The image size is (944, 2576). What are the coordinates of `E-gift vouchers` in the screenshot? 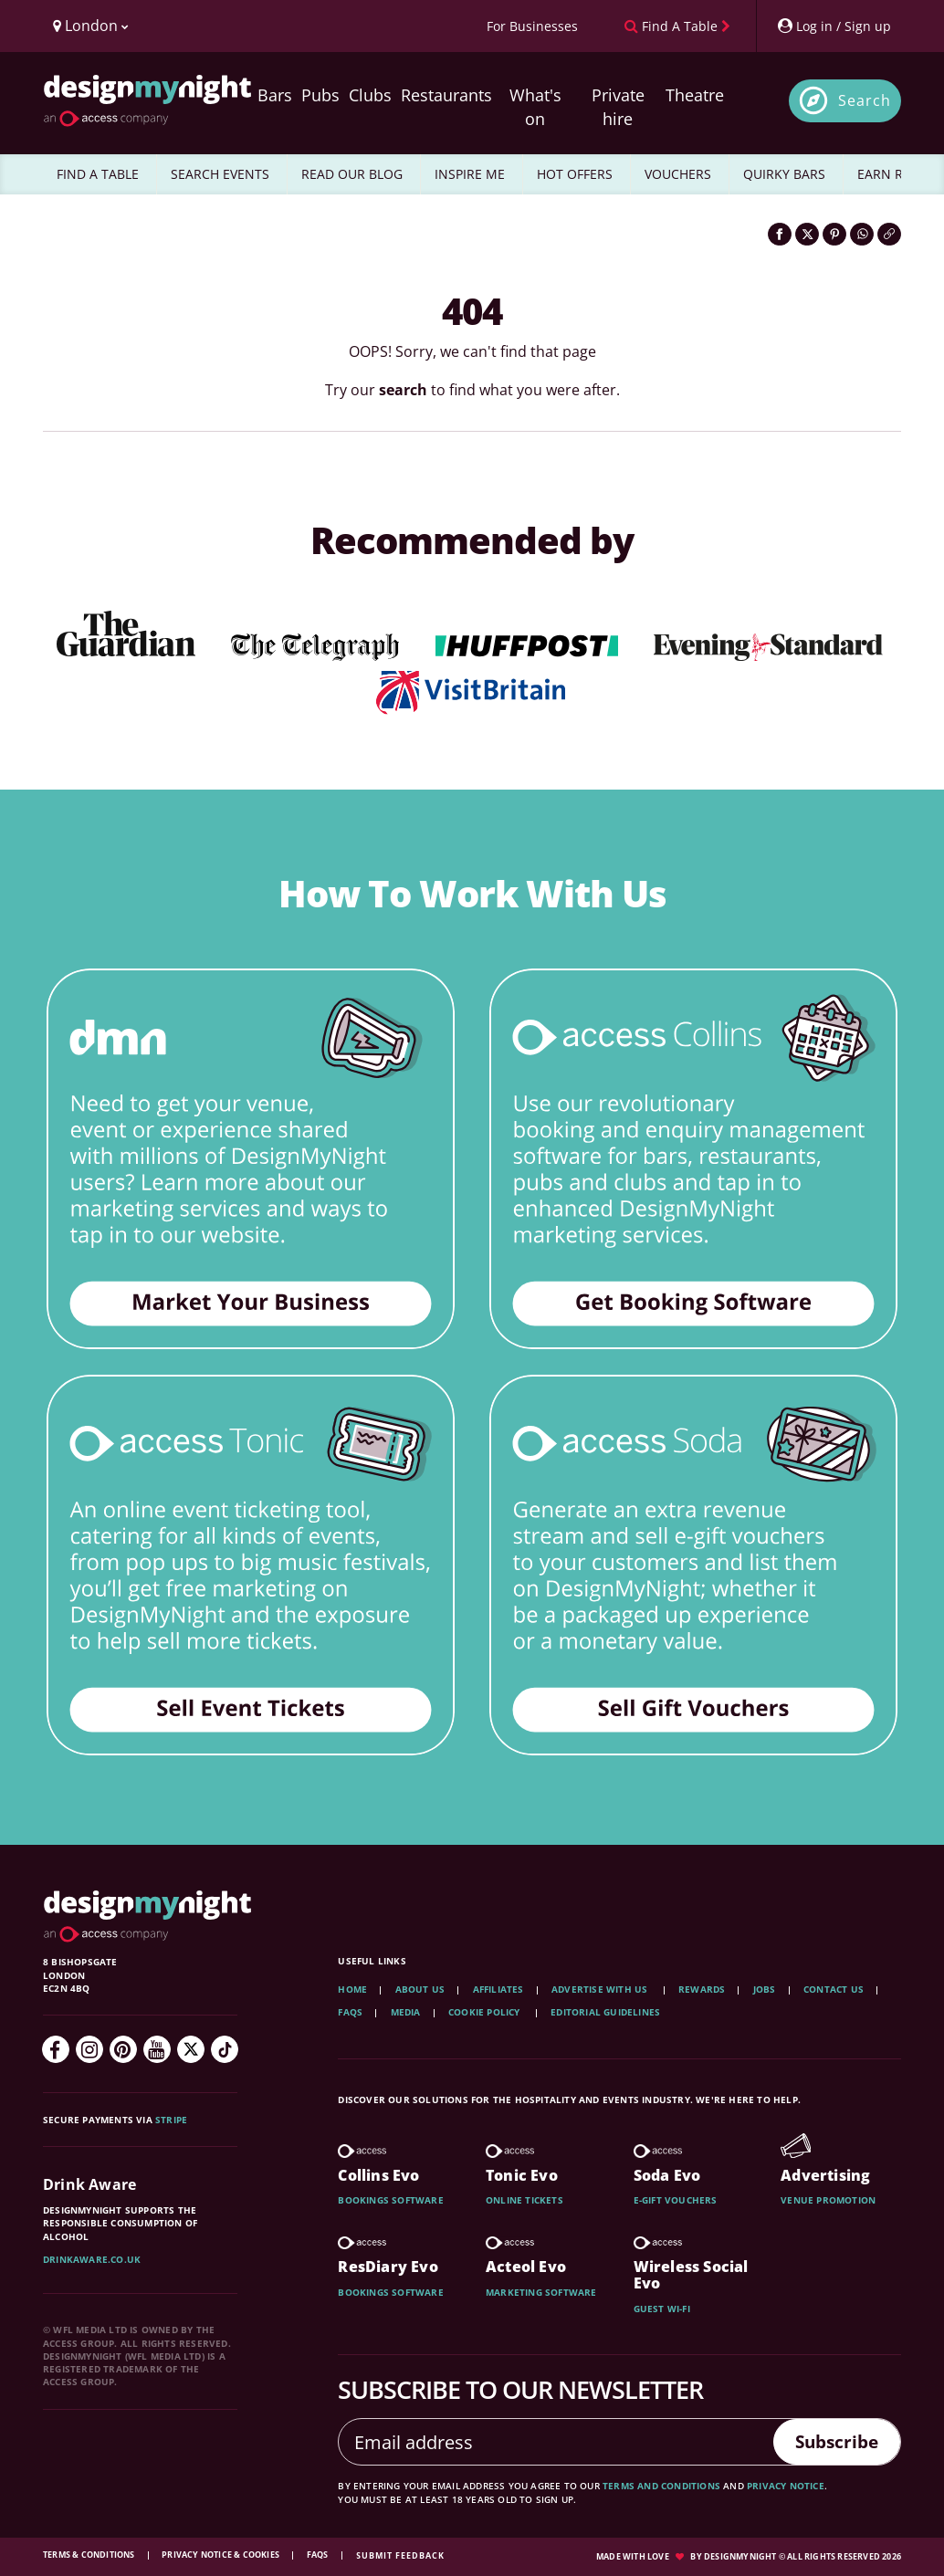 It's located at (676, 2200).